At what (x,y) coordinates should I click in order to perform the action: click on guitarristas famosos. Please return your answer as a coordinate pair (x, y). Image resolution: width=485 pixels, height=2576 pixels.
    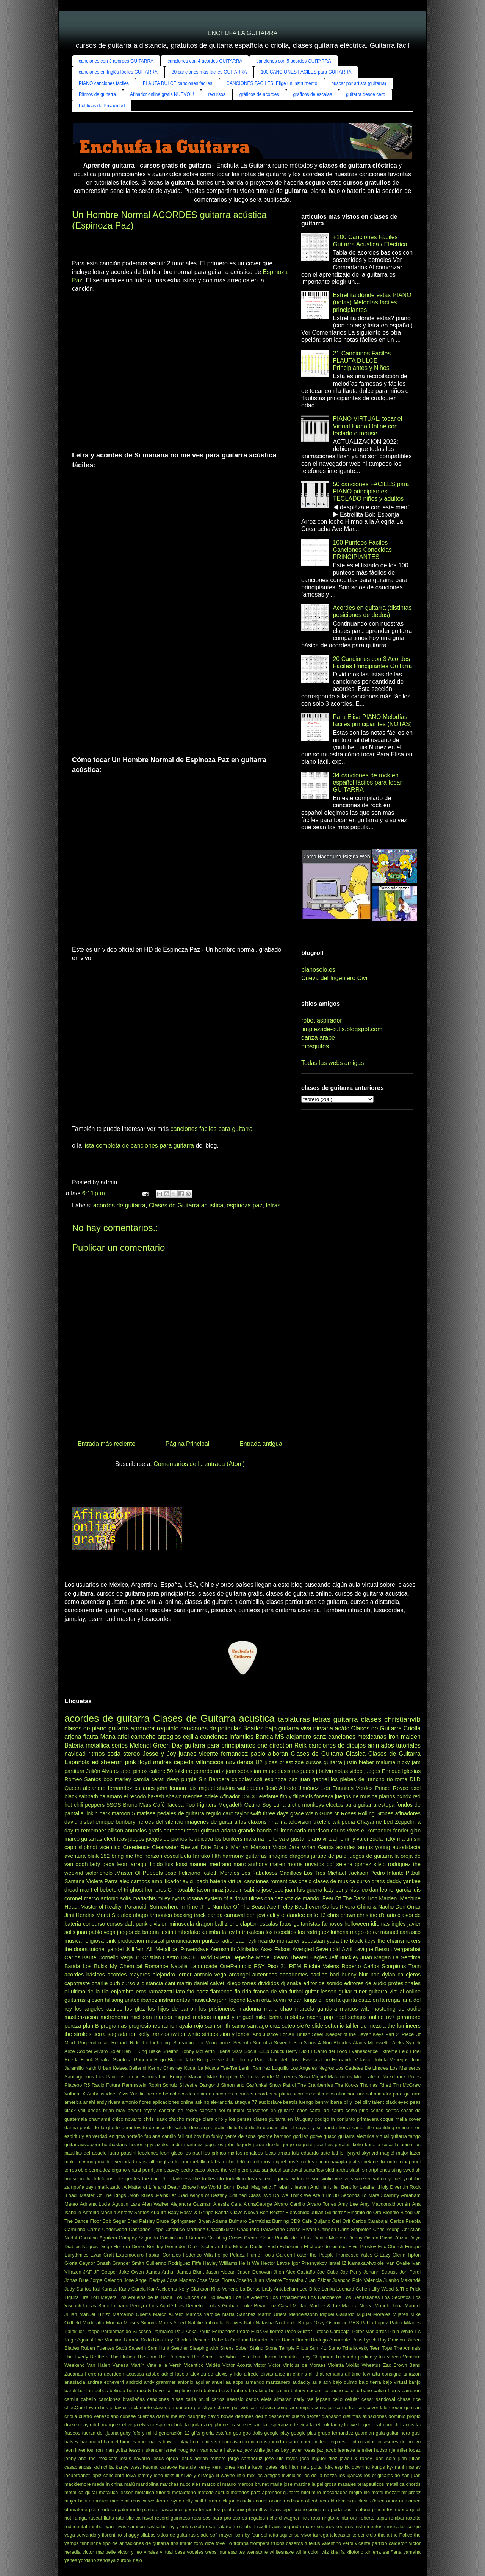
    Looking at the image, I should click on (318, 1924).